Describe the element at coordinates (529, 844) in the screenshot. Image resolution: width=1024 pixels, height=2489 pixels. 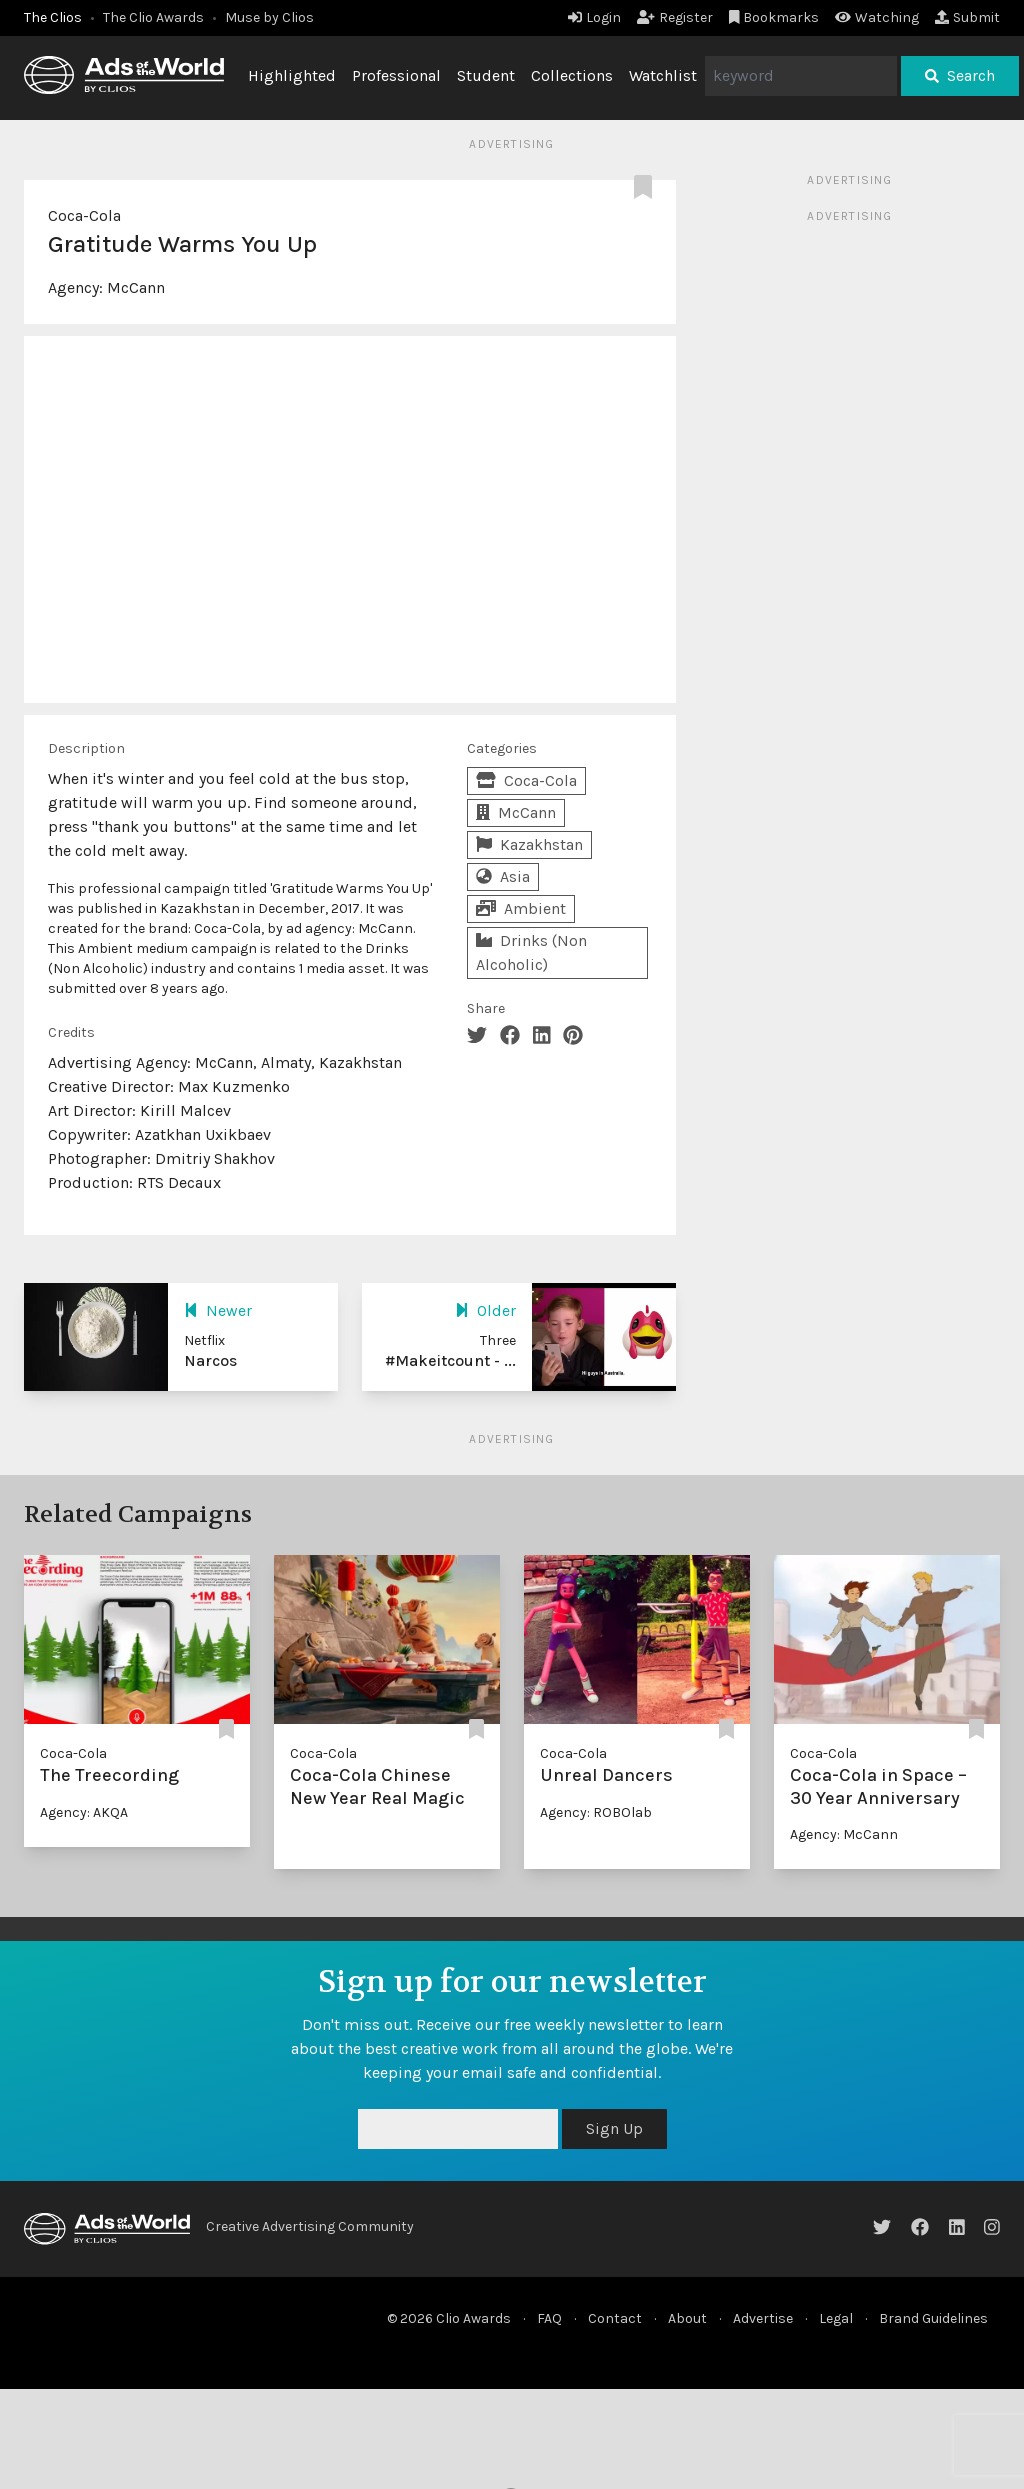
I see `Kazakhstan` at that location.